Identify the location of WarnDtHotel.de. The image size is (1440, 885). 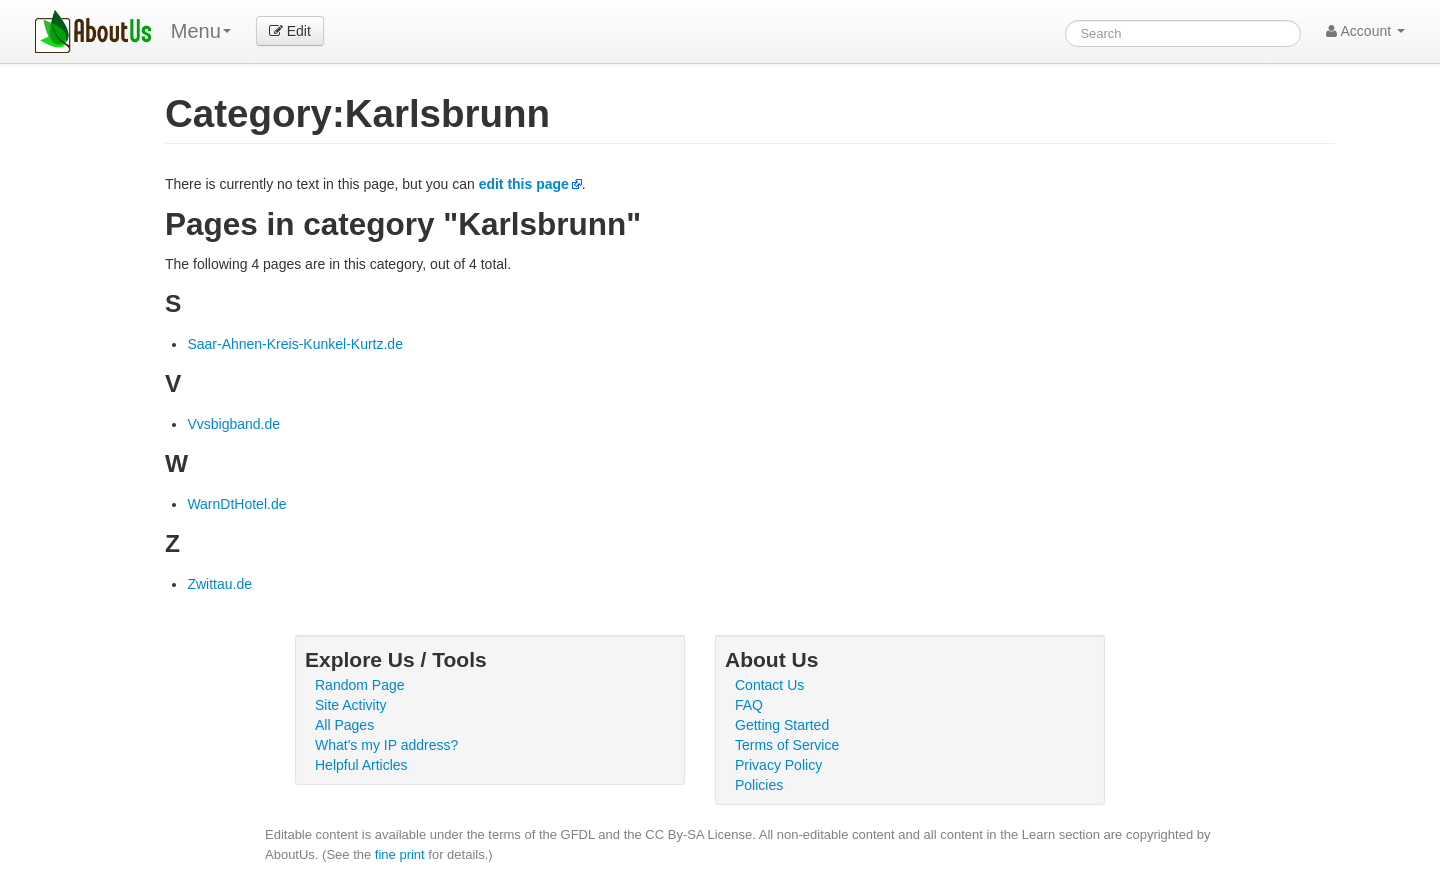
(236, 504).